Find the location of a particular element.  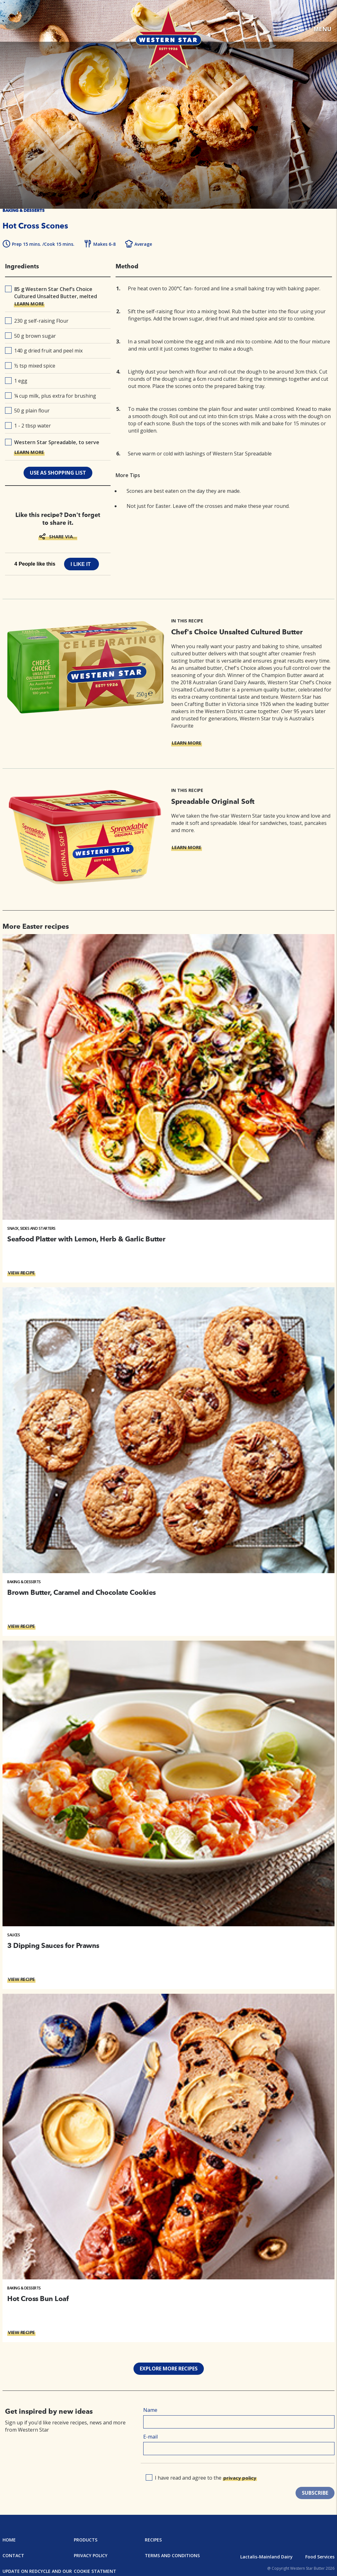

¼ cup milk, plus extra for brushing is located at coordinates (50, 395).